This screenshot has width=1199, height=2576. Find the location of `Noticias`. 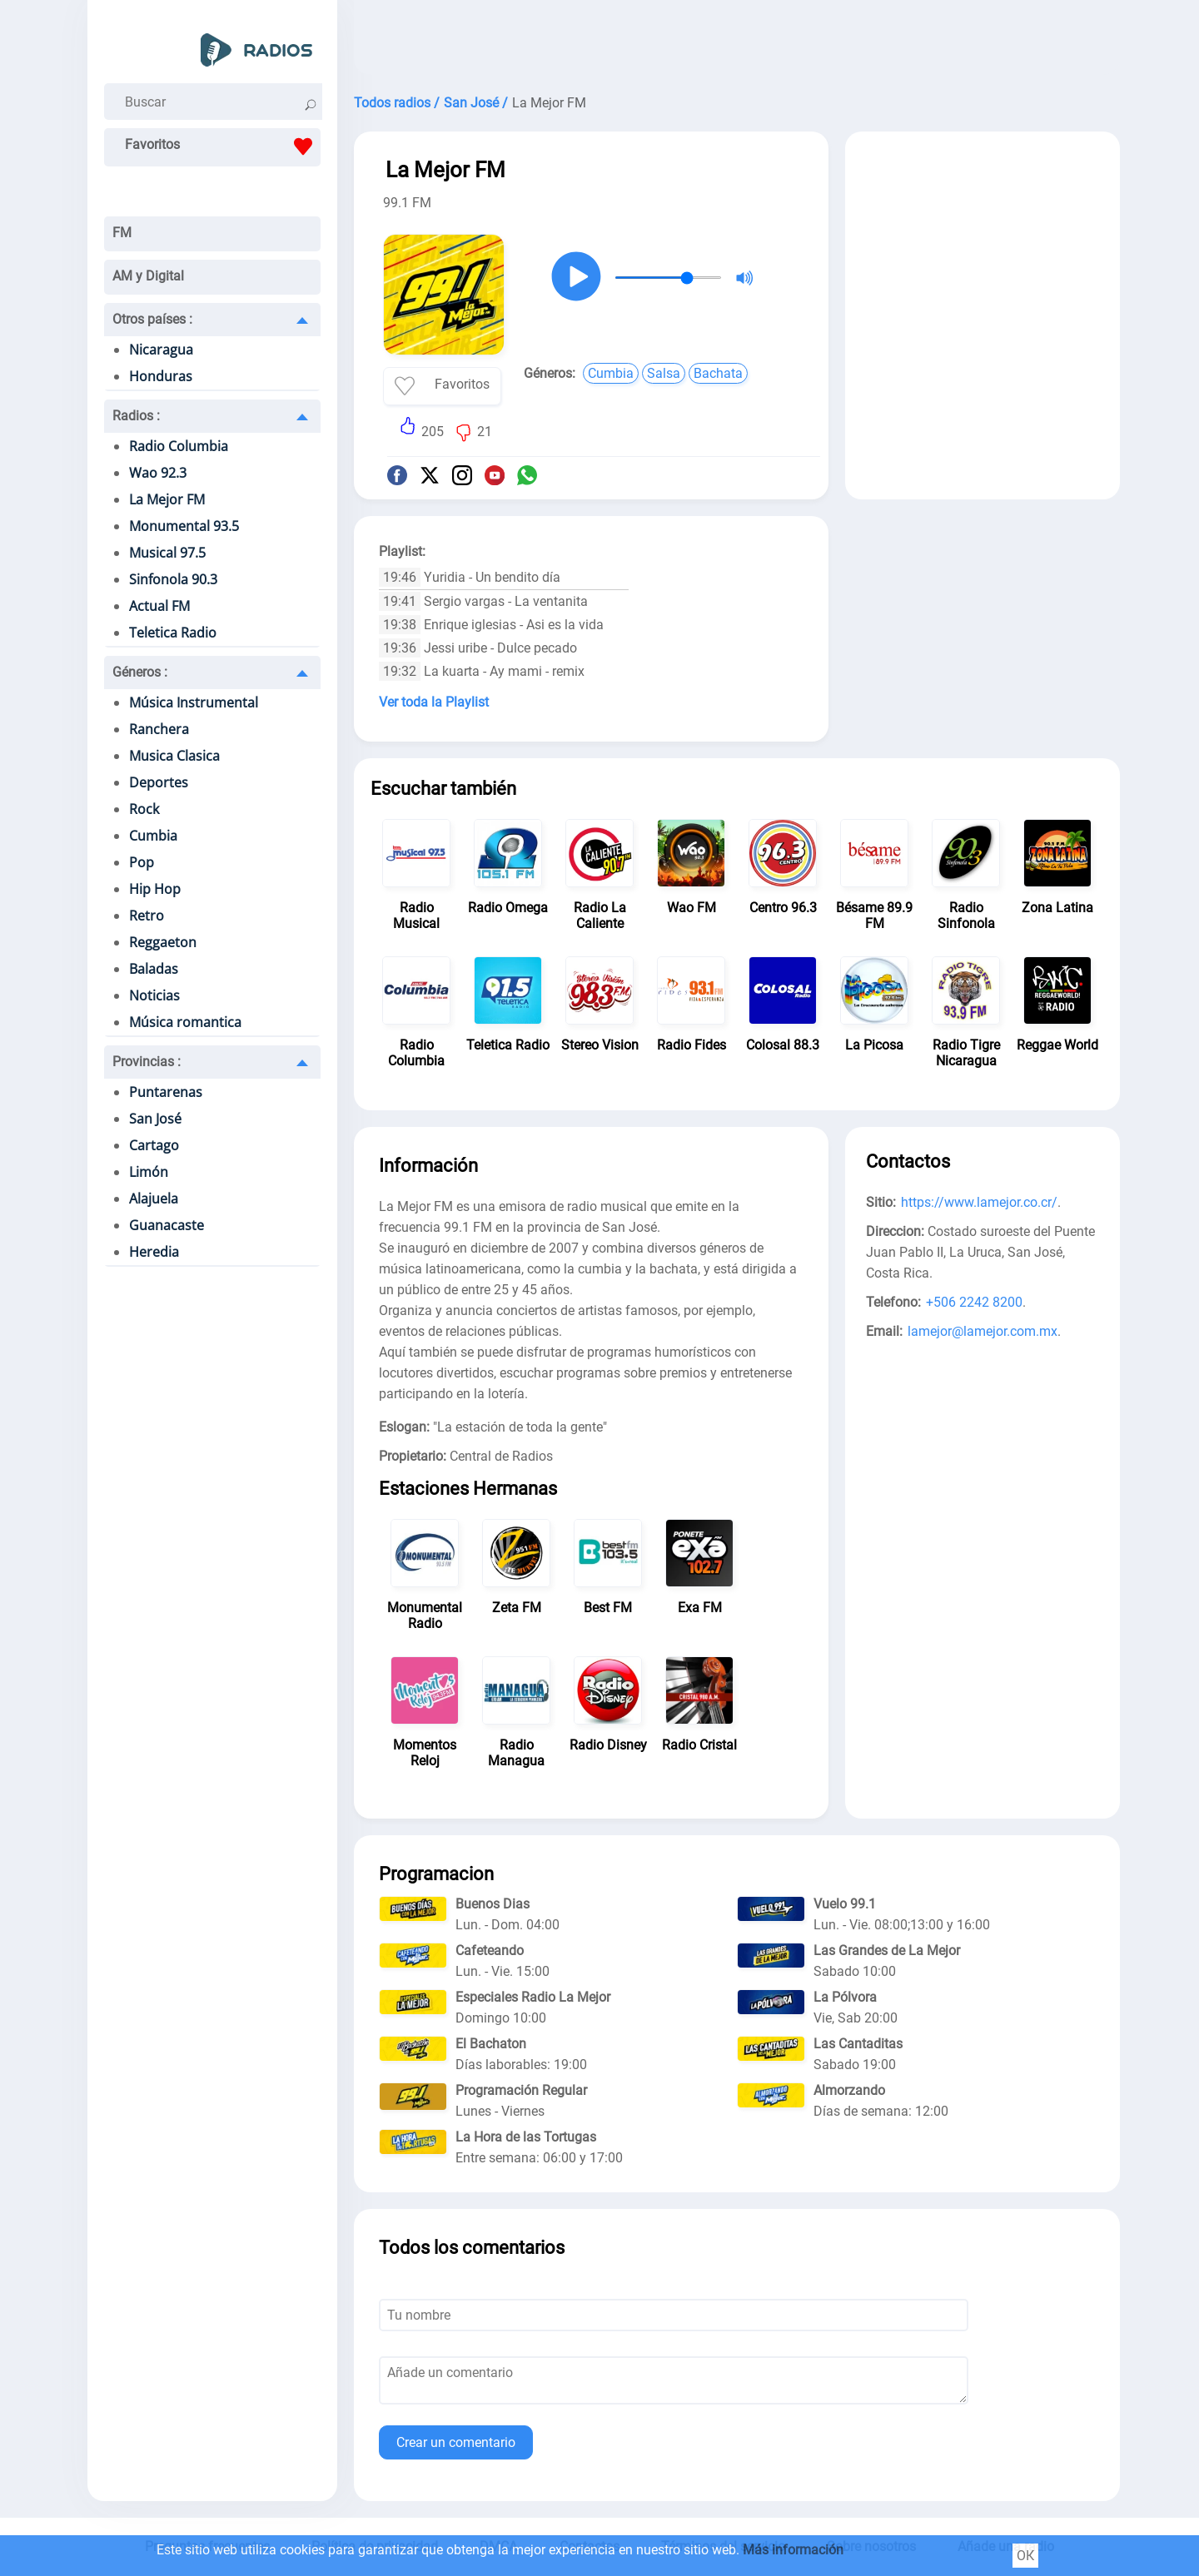

Noticias is located at coordinates (154, 995).